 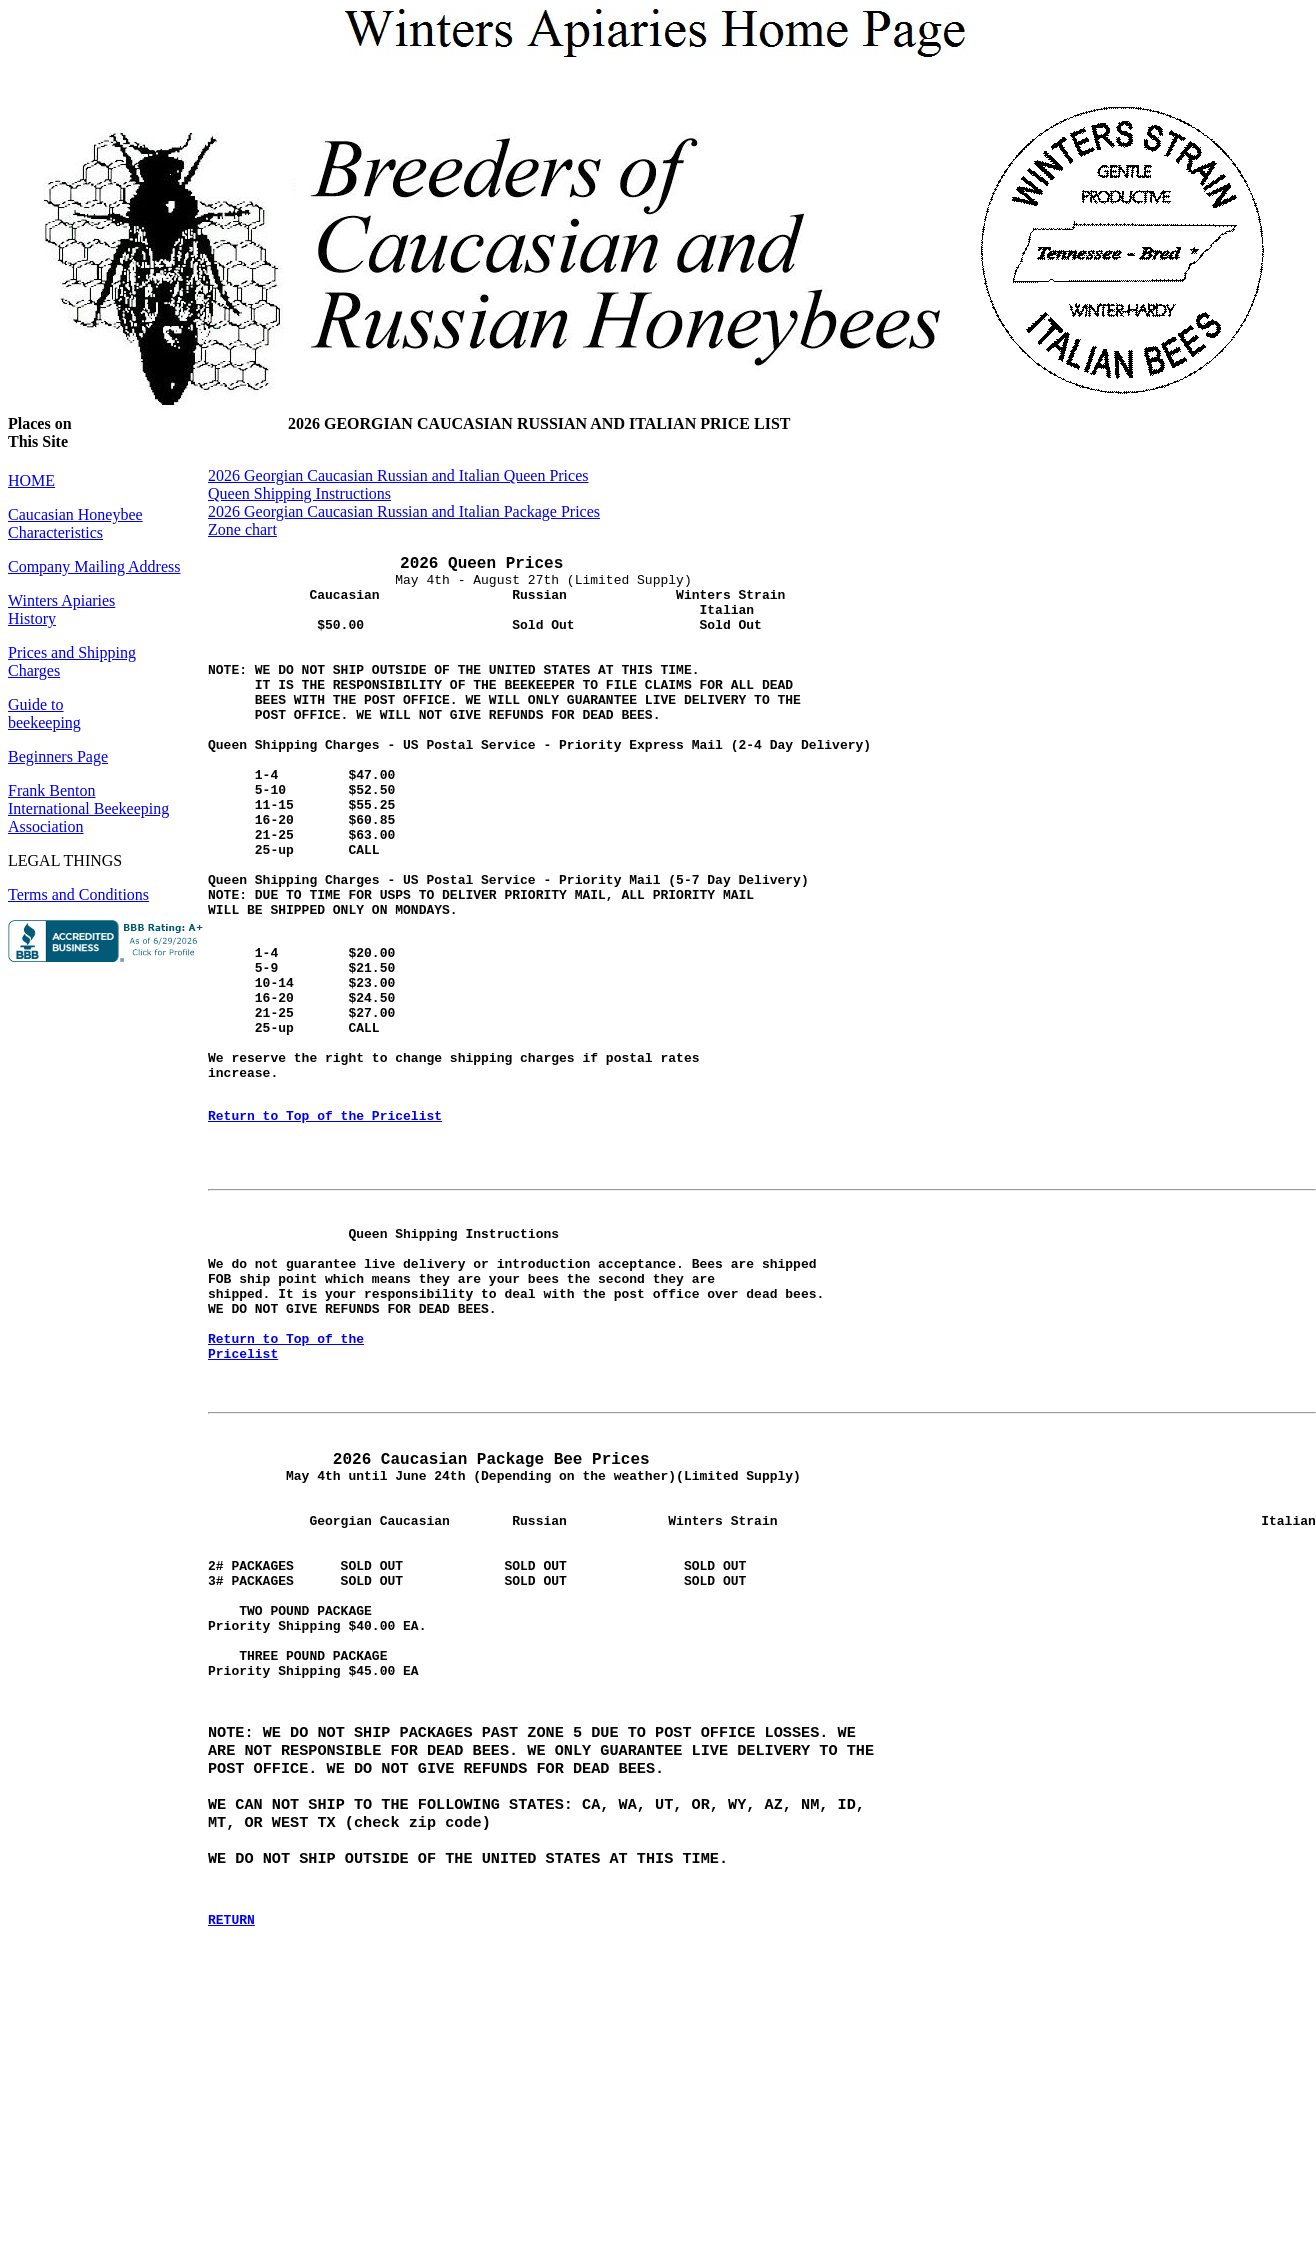 What do you see at coordinates (325, 1221) in the screenshot?
I see `Return to Top of the Pricelist` at bounding box center [325, 1221].